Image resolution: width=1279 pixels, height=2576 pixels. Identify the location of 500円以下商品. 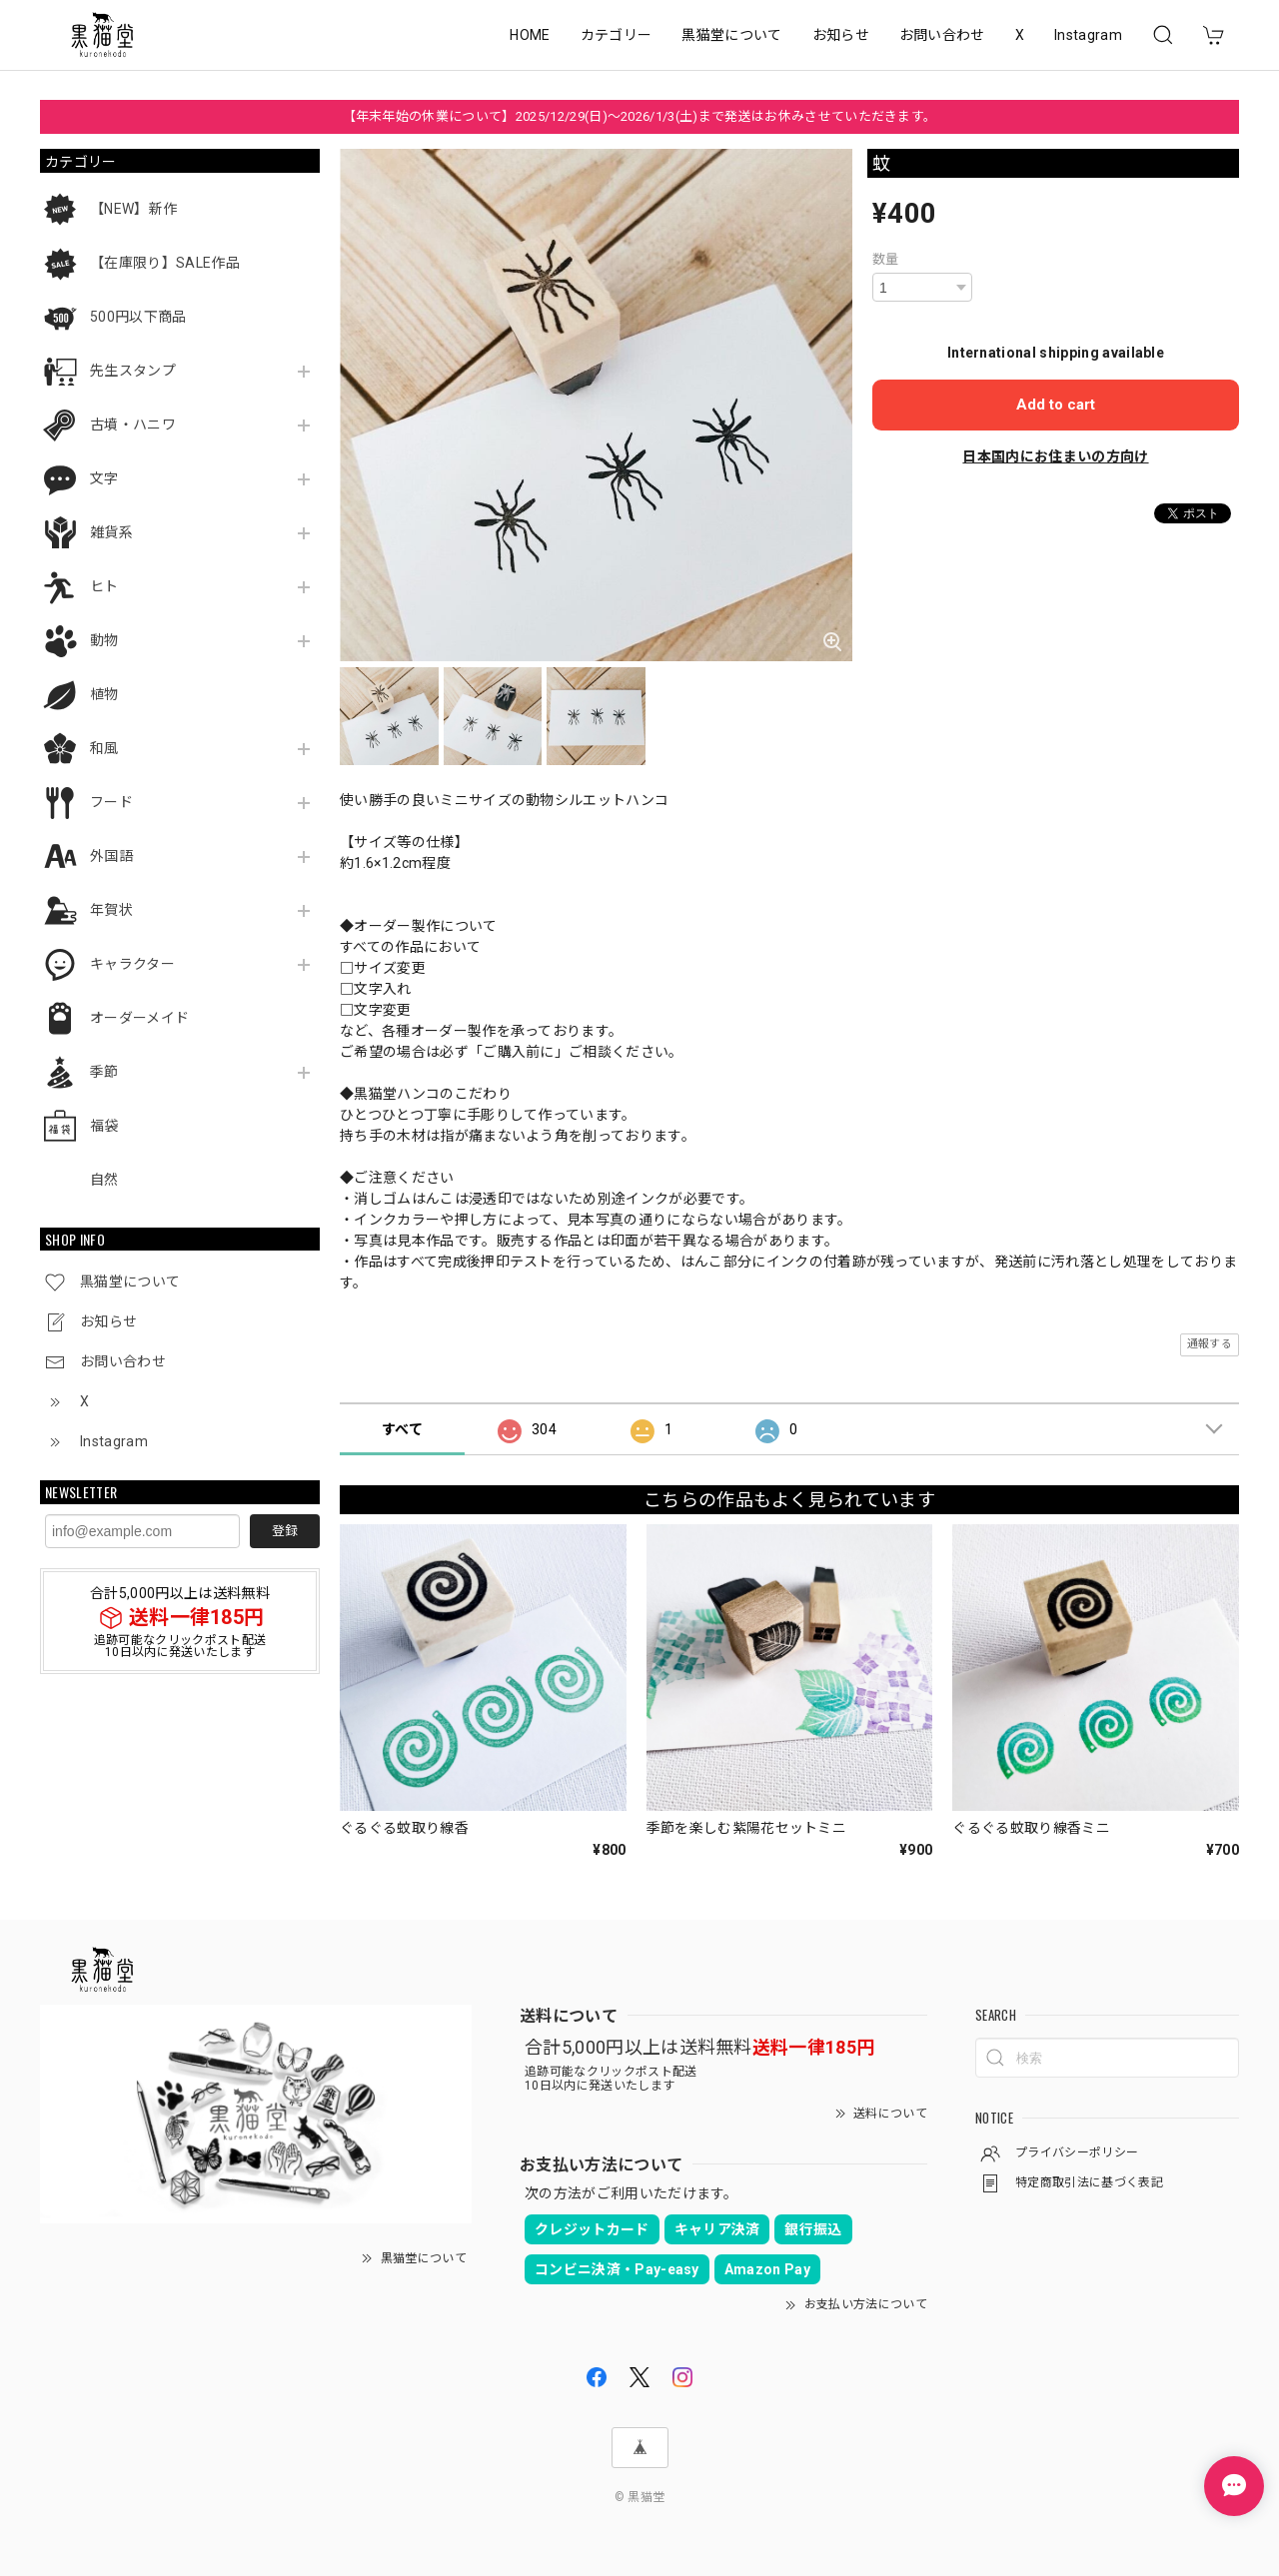
(138, 317).